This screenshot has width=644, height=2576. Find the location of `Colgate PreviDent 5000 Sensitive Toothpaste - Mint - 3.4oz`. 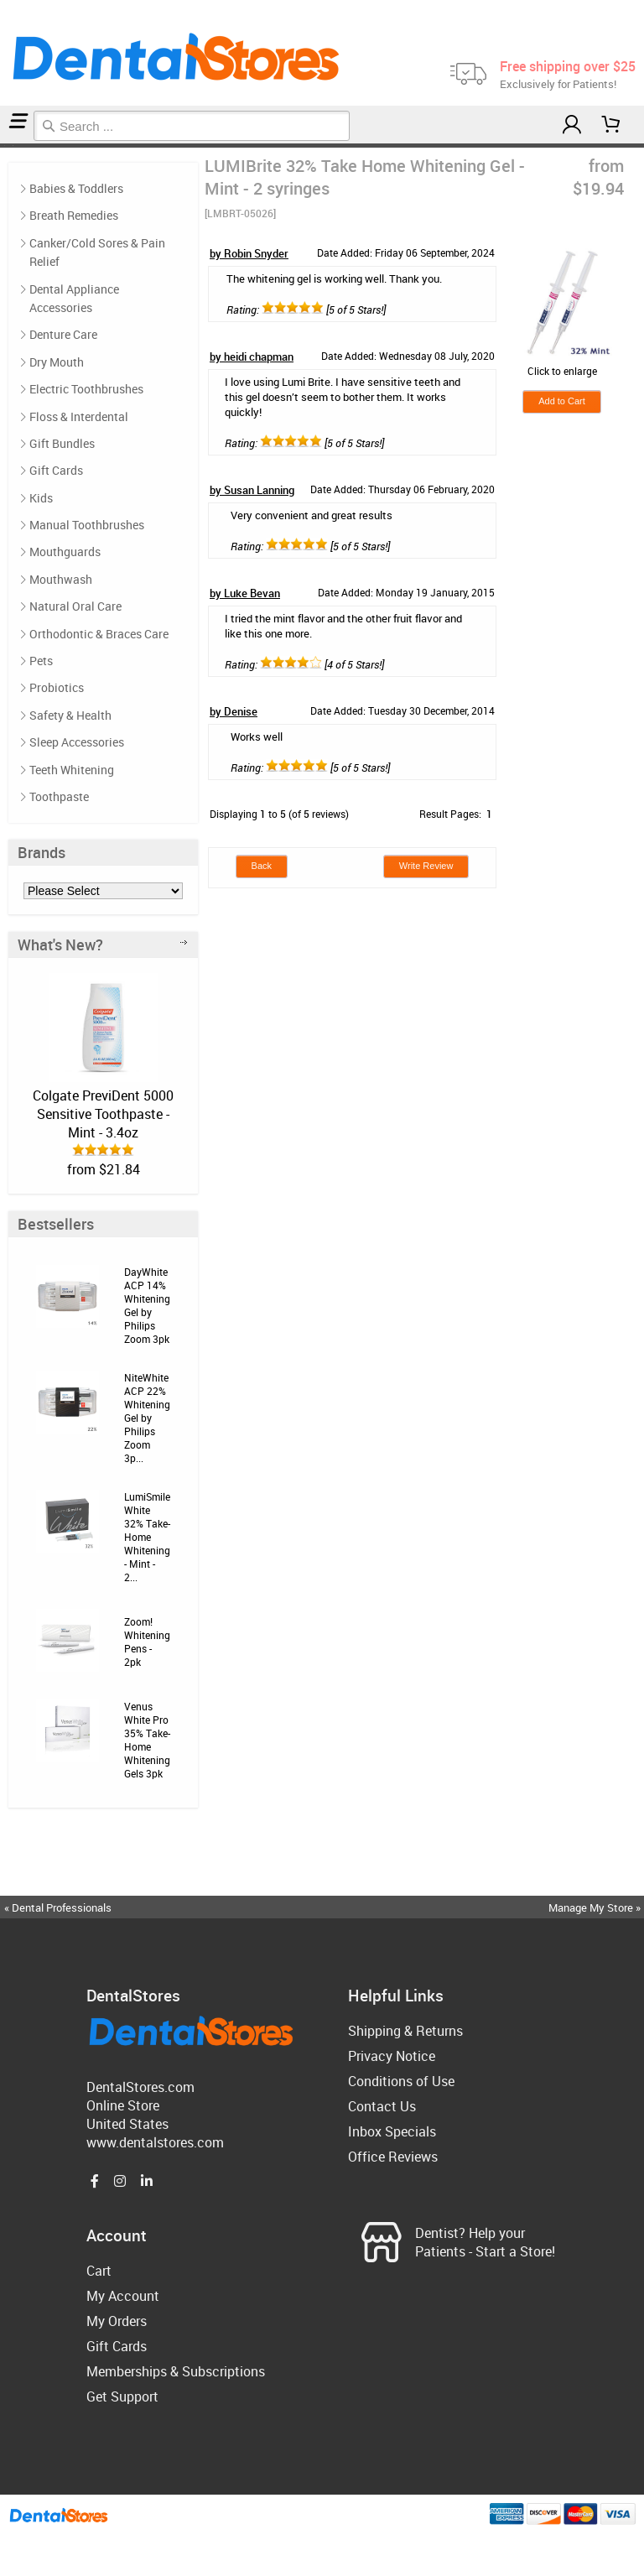

Colgate PreviDent 5000 Sensitive Toothpaste - Mint - 3.4oz is located at coordinates (103, 1114).